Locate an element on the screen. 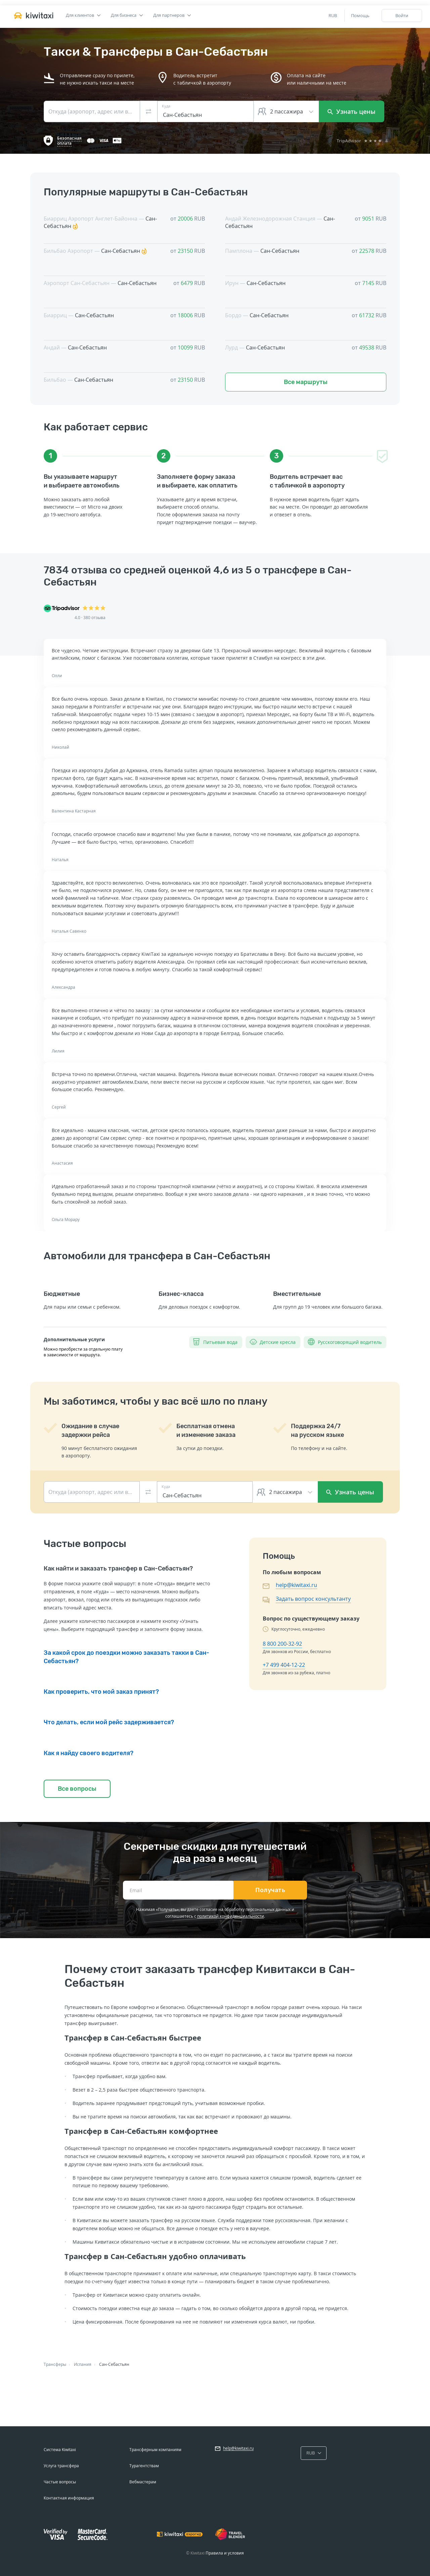 This screenshot has width=430, height=2576. Правила и условия is located at coordinates (225, 2553).